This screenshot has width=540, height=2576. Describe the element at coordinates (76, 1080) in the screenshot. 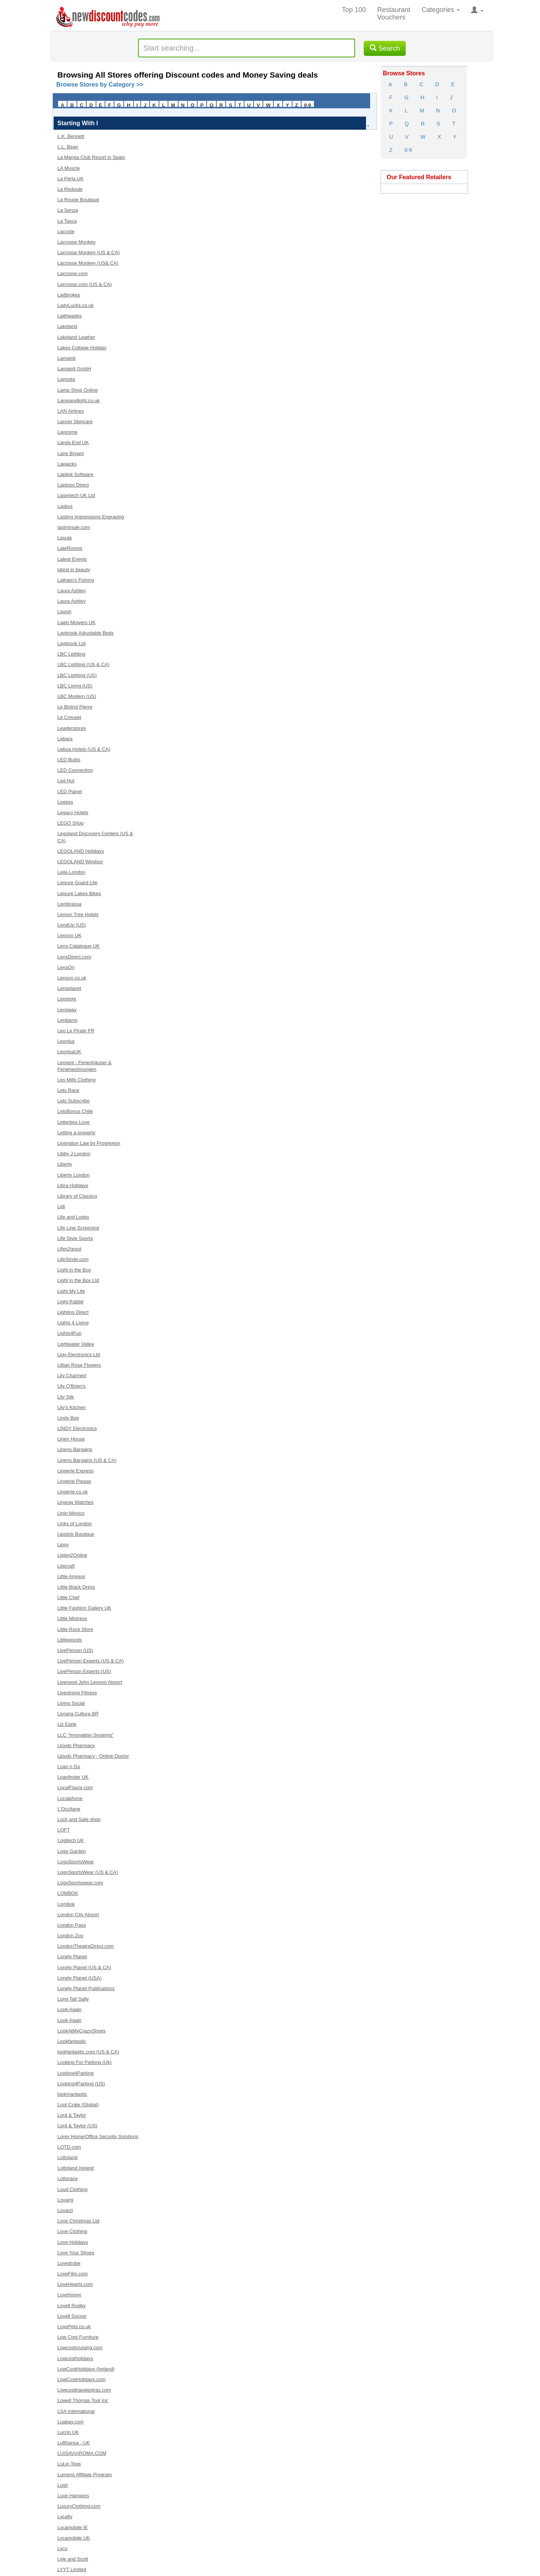

I see `Les Mills Clothing` at that location.